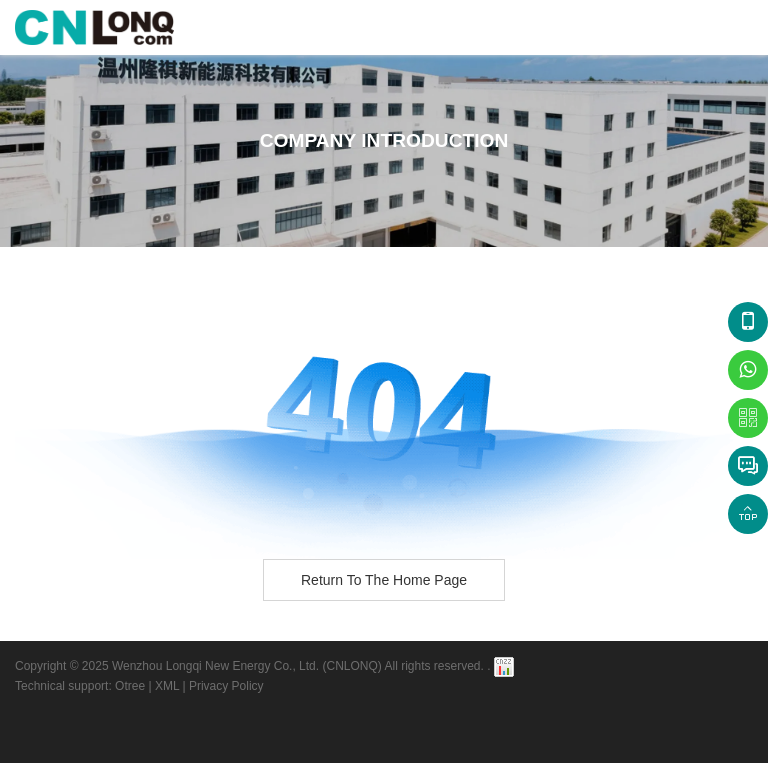 Image resolution: width=768 pixels, height=763 pixels. Describe the element at coordinates (167, 686) in the screenshot. I see `XML` at that location.